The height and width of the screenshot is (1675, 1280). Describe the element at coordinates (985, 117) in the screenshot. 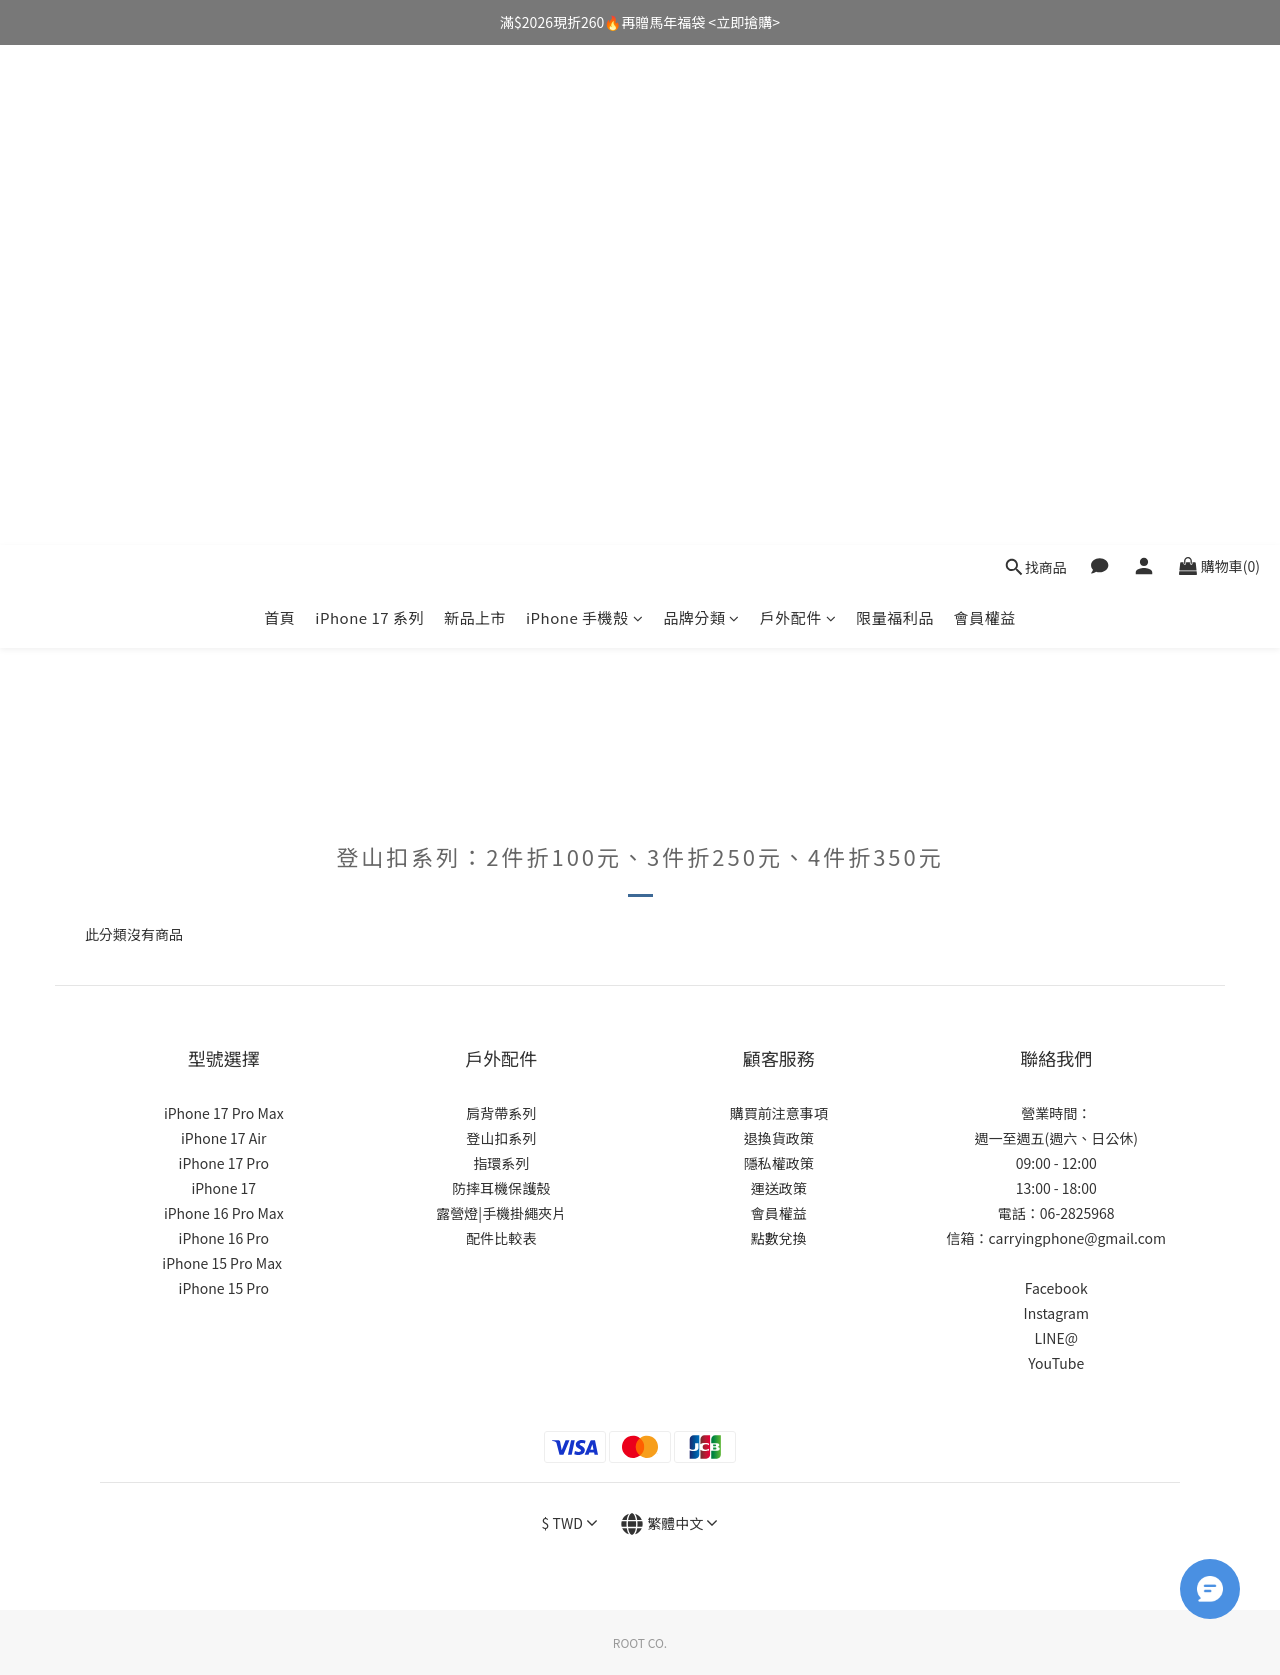

I see `會員權益` at that location.